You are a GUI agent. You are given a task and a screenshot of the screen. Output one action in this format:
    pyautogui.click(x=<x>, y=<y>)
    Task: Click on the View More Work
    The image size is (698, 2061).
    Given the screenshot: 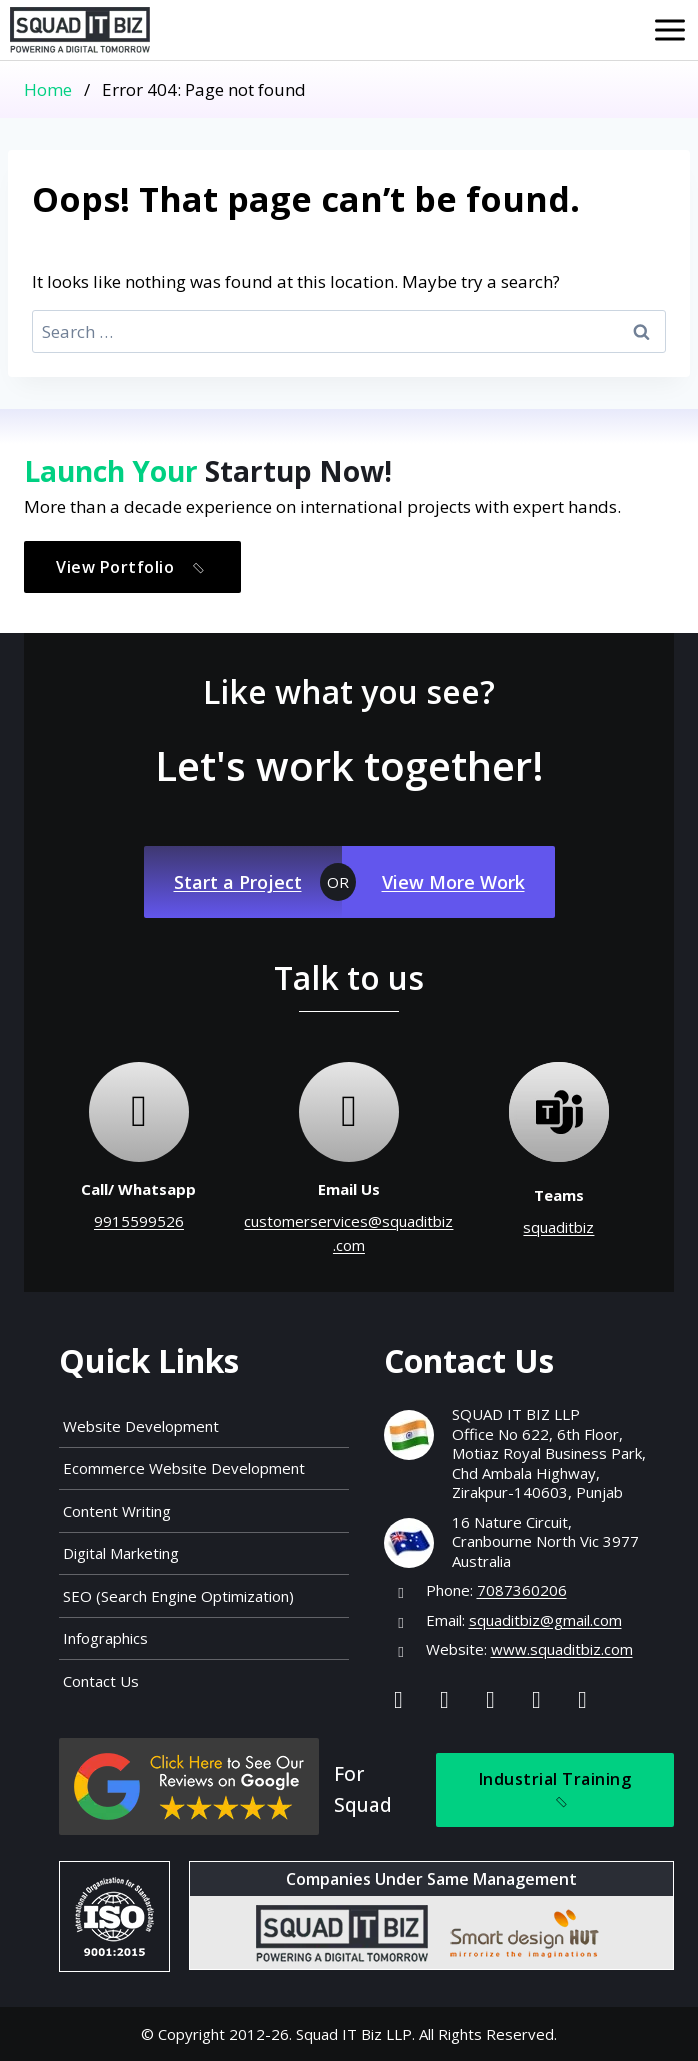 What is the action you would take?
    pyautogui.click(x=453, y=882)
    